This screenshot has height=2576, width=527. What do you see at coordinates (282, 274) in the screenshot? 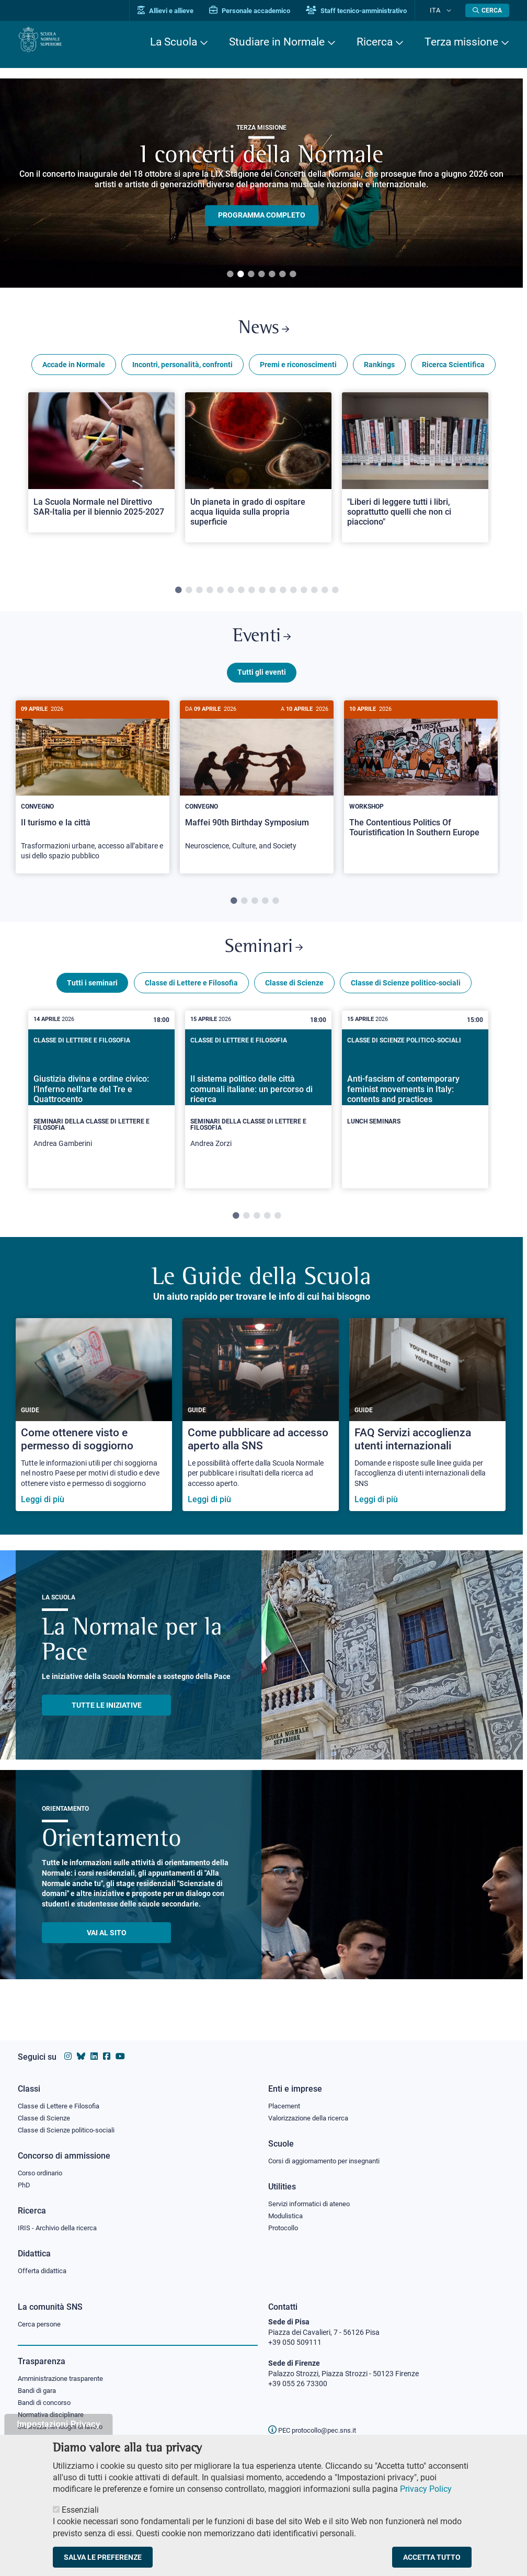
I see `6 [tab]` at bounding box center [282, 274].